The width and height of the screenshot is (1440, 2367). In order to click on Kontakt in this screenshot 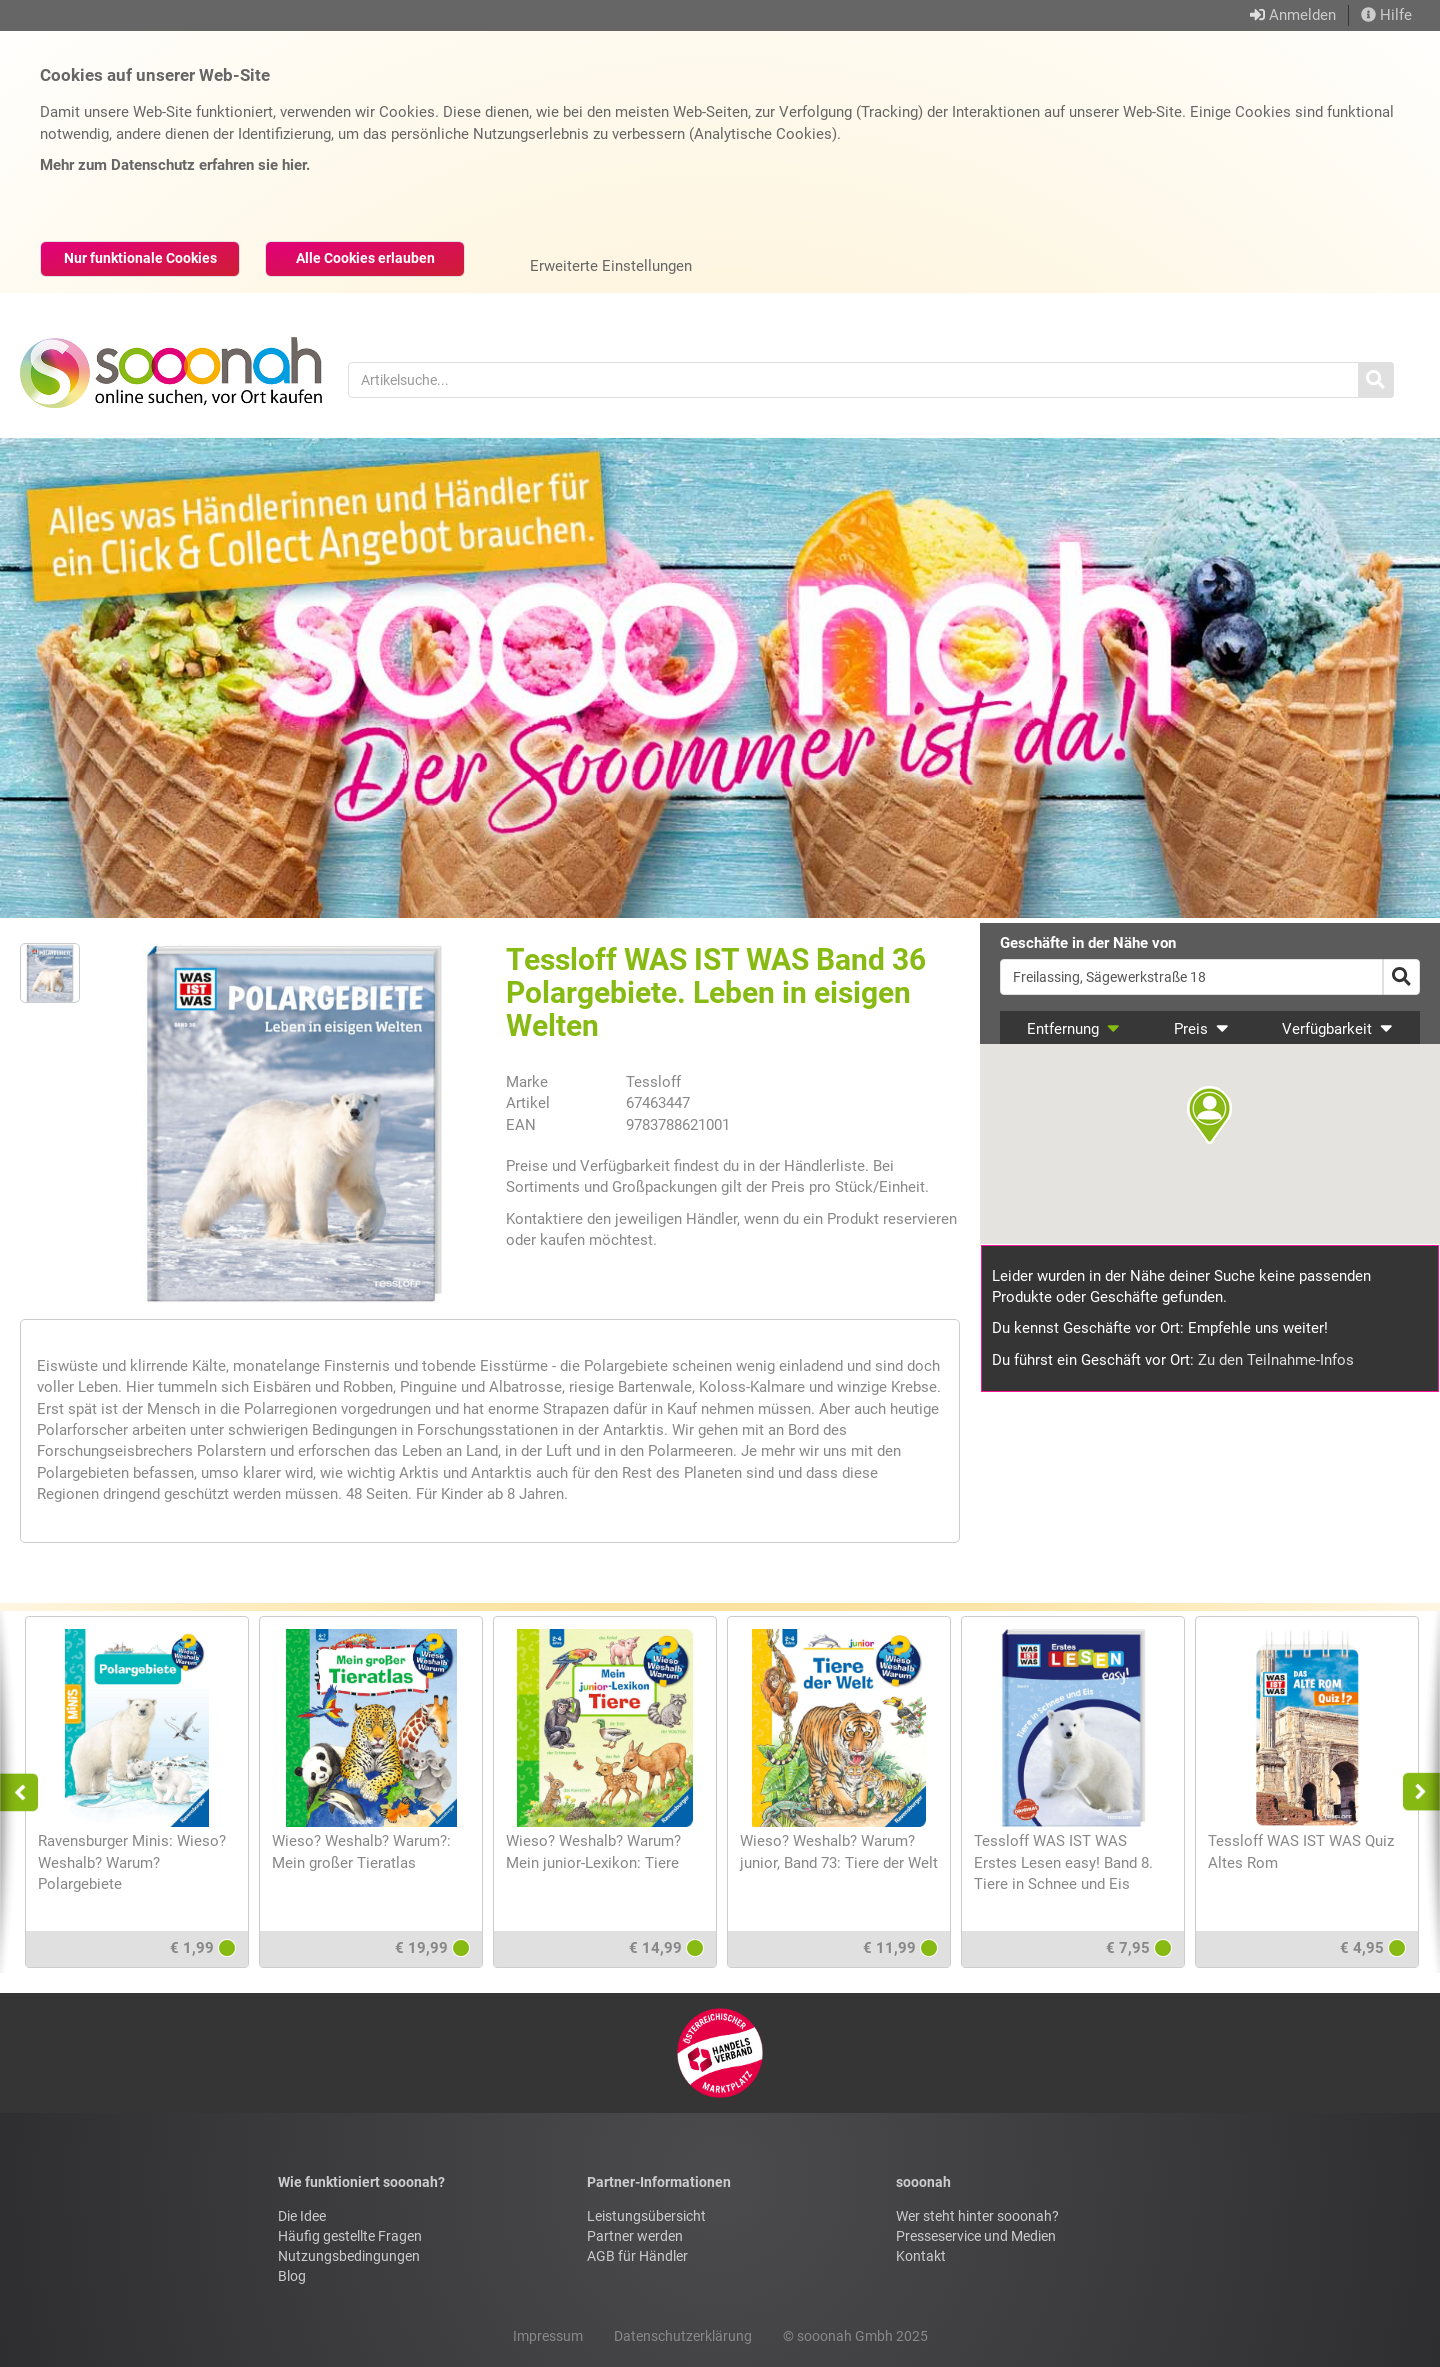, I will do `click(921, 2256)`.